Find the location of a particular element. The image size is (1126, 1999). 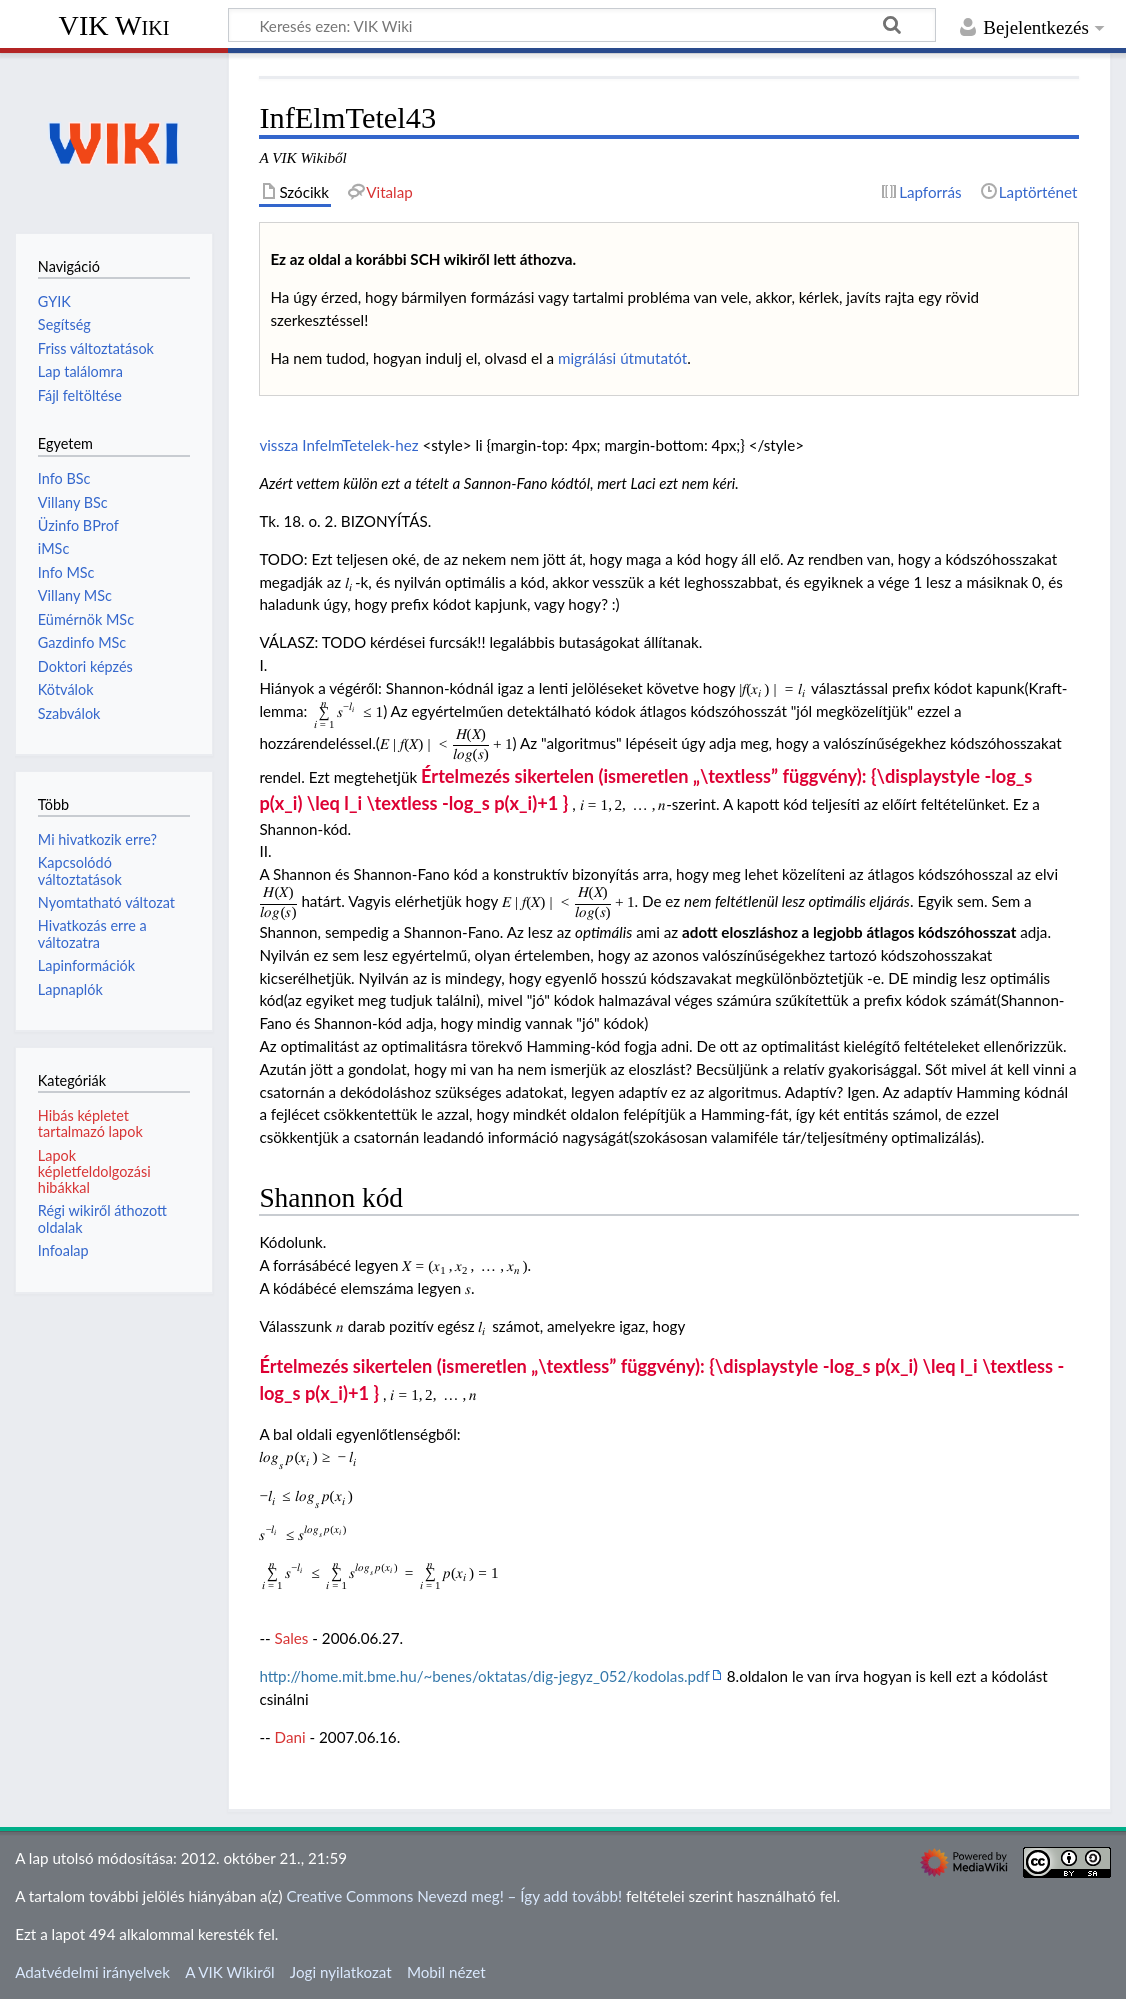

[Keresés ezen: VIK Wiki] is located at coordinates (582, 25).